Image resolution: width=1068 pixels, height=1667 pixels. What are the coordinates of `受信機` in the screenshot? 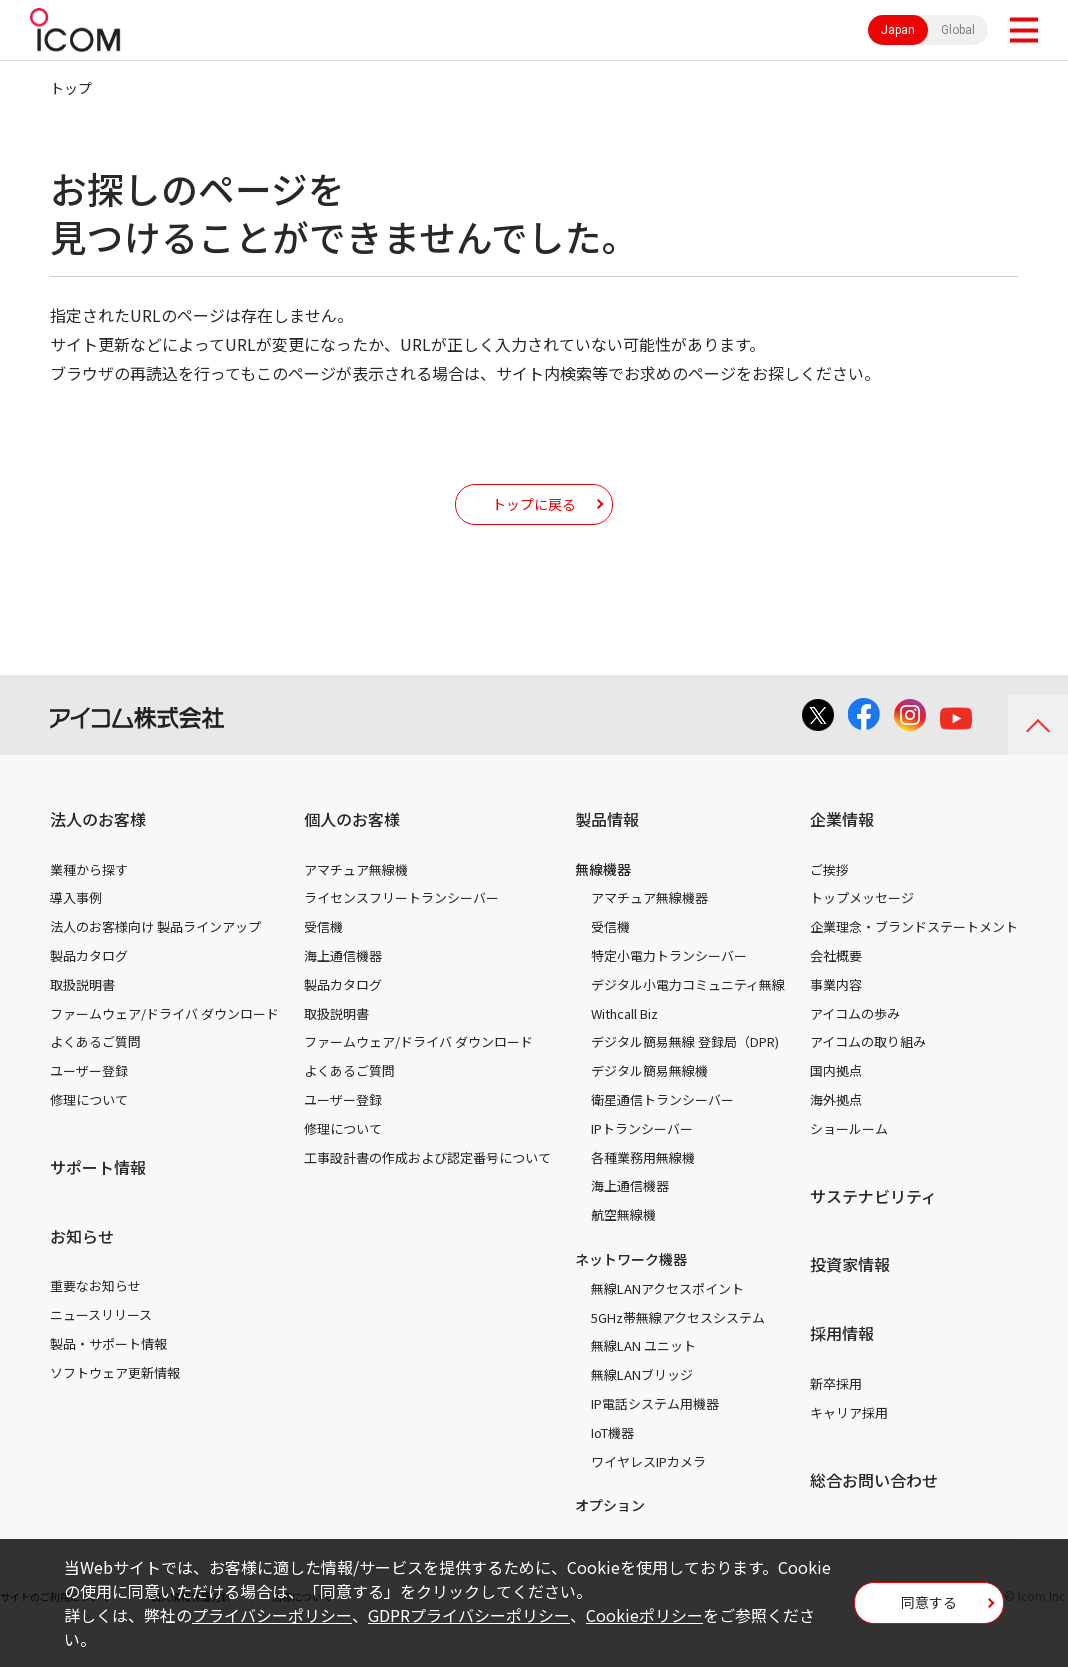 It's located at (323, 956).